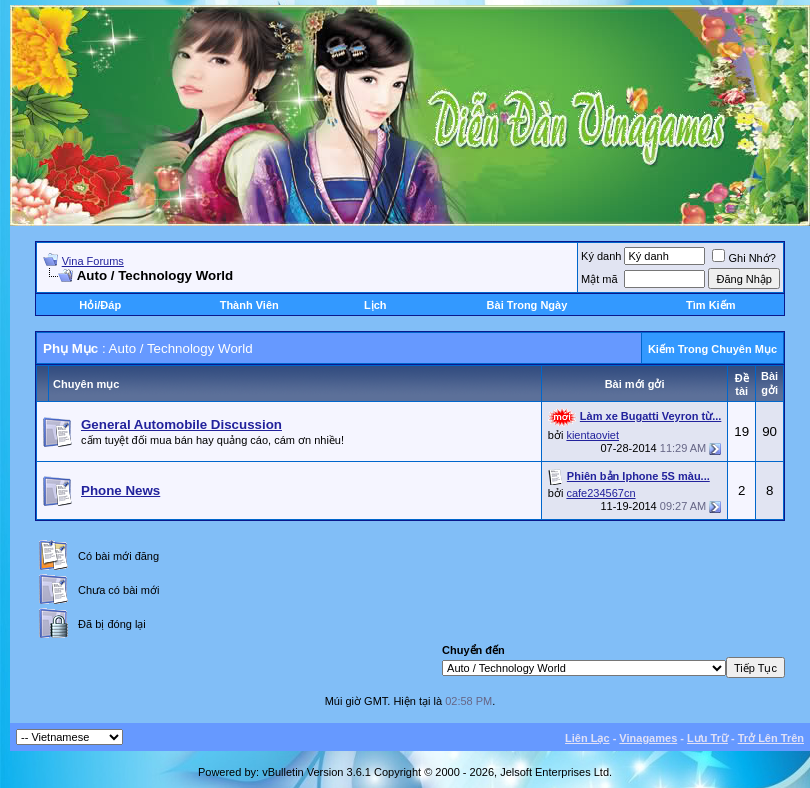 This screenshot has width=810, height=788. I want to click on Ký danh, so click(601, 256).